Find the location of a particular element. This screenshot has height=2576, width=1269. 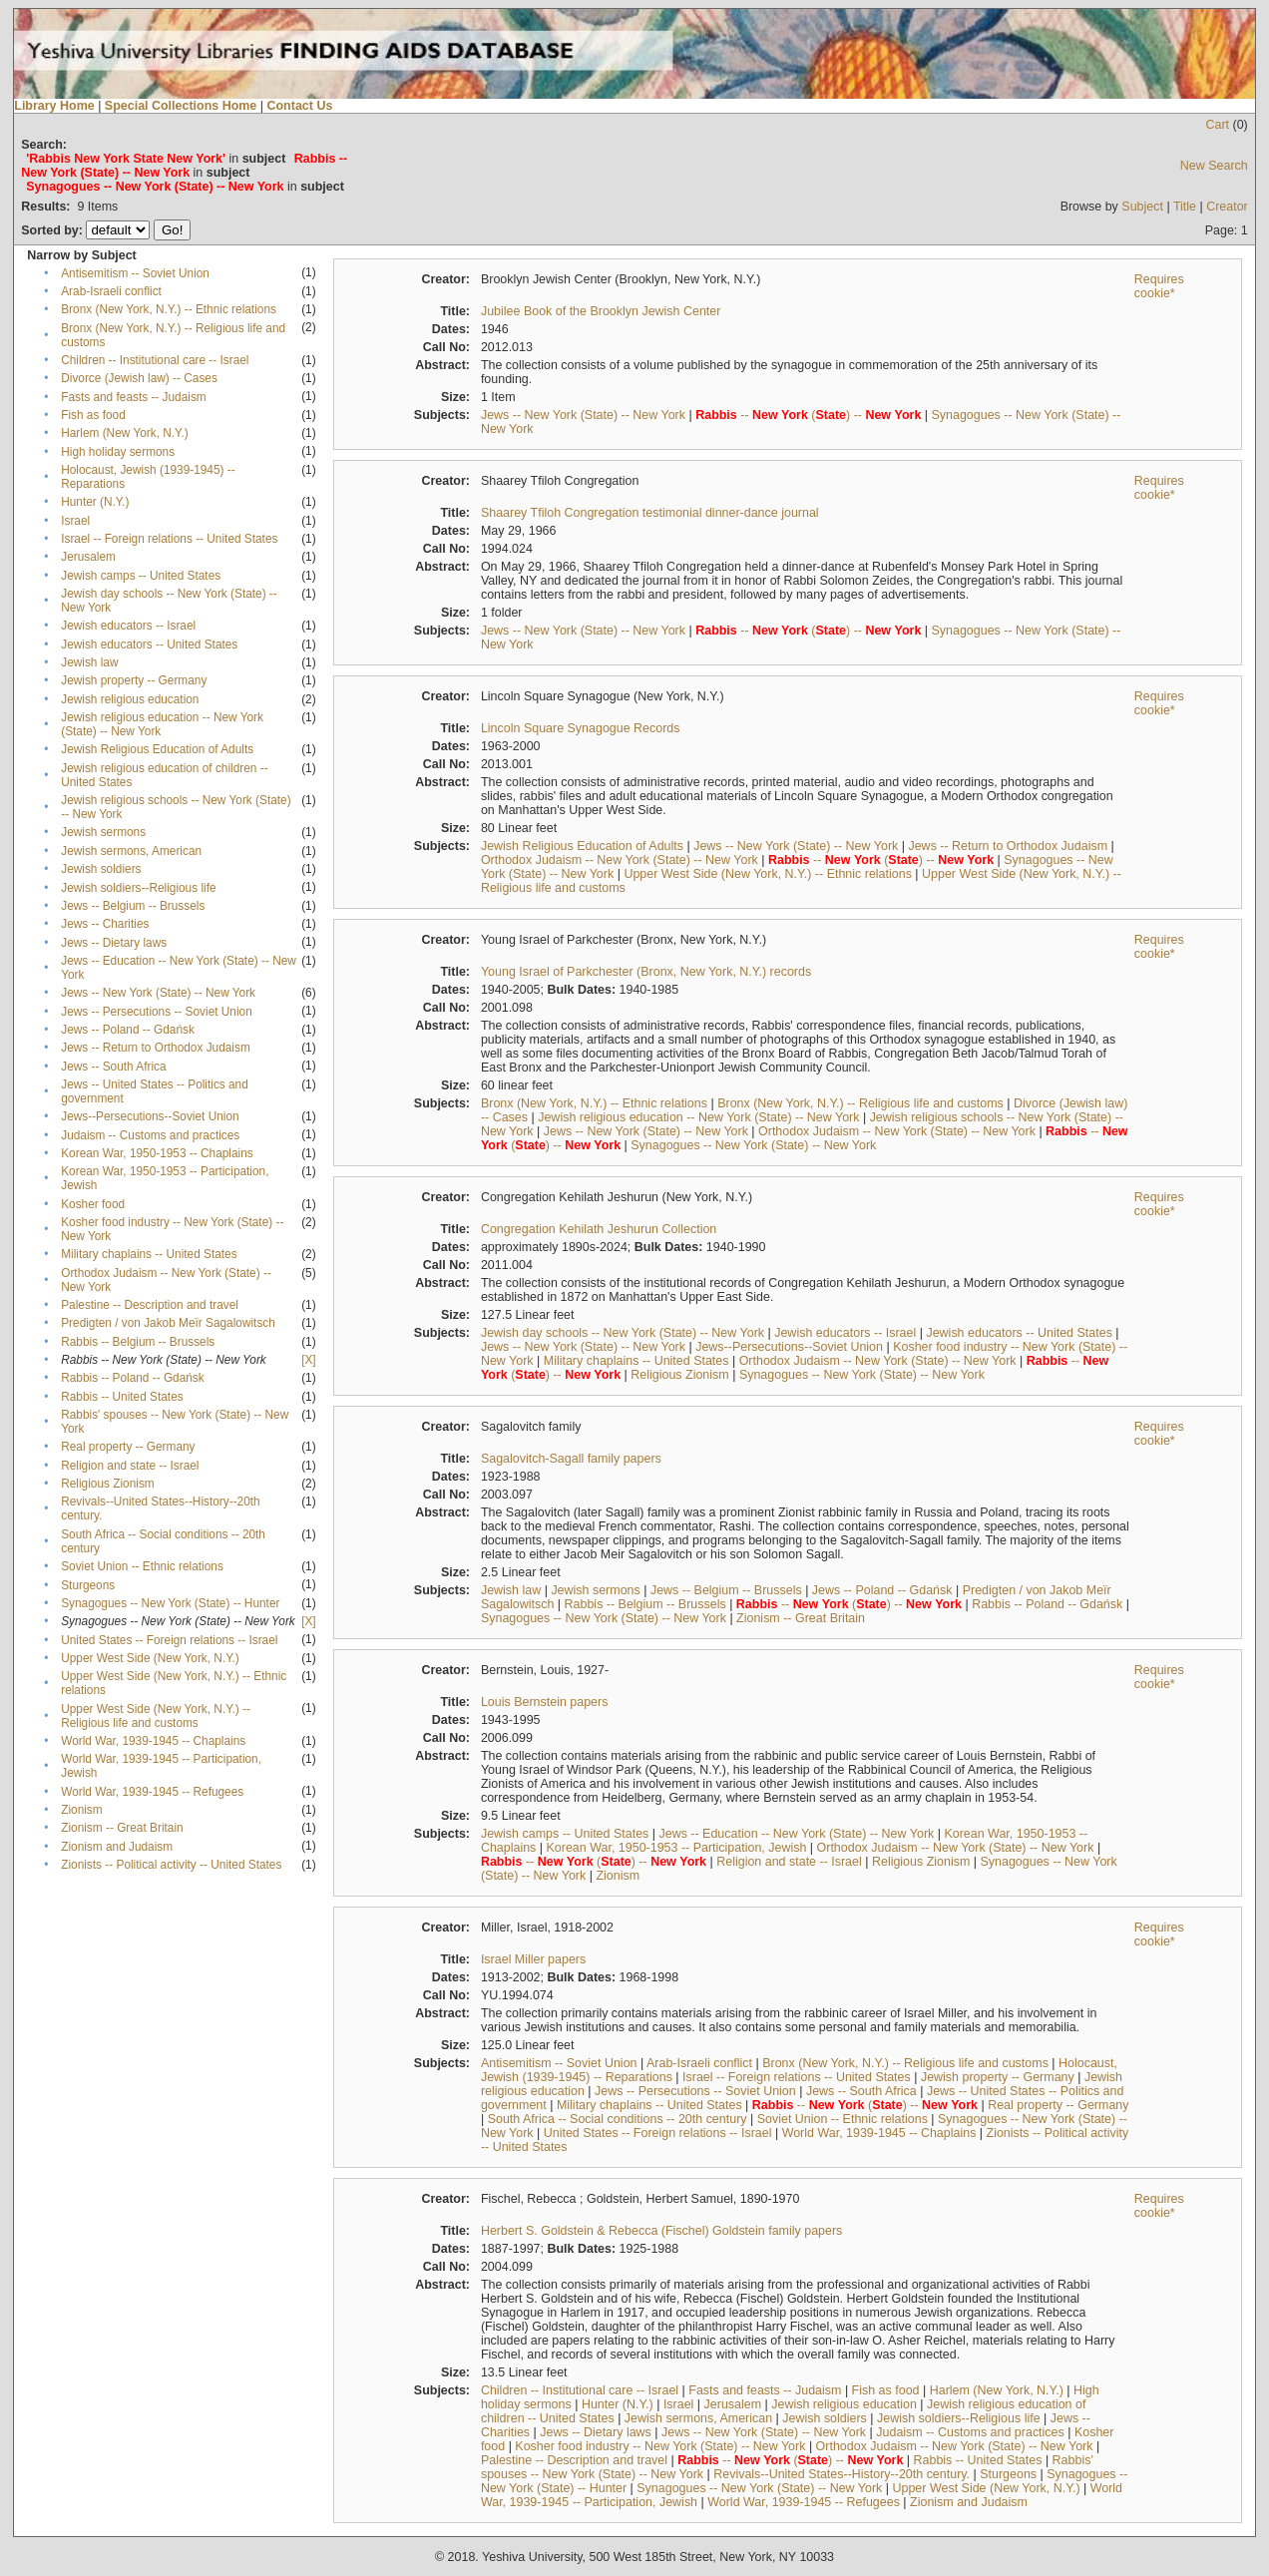

Jerusalem is located at coordinates (88, 557).